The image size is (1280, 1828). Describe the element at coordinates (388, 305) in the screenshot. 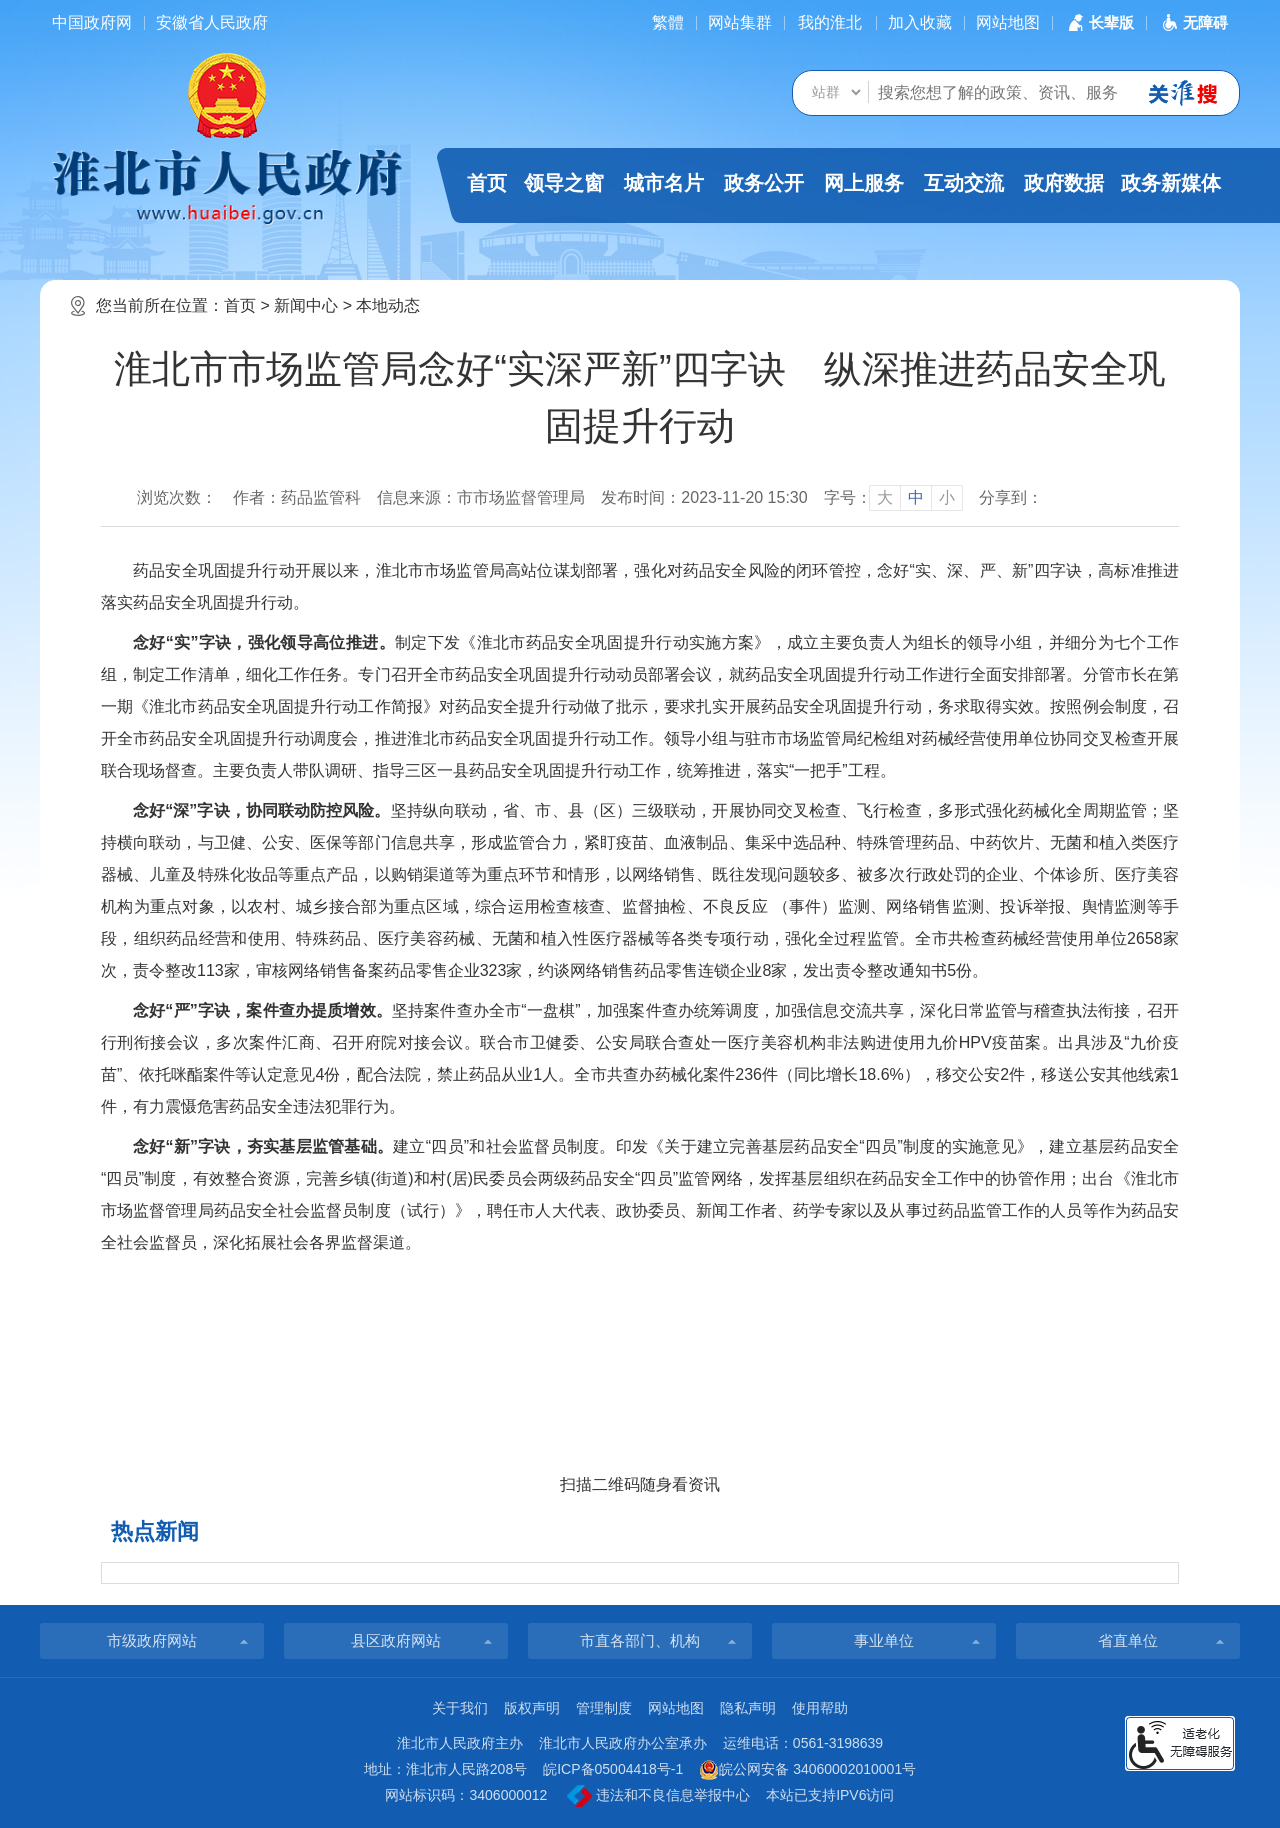

I see `本地动态` at that location.